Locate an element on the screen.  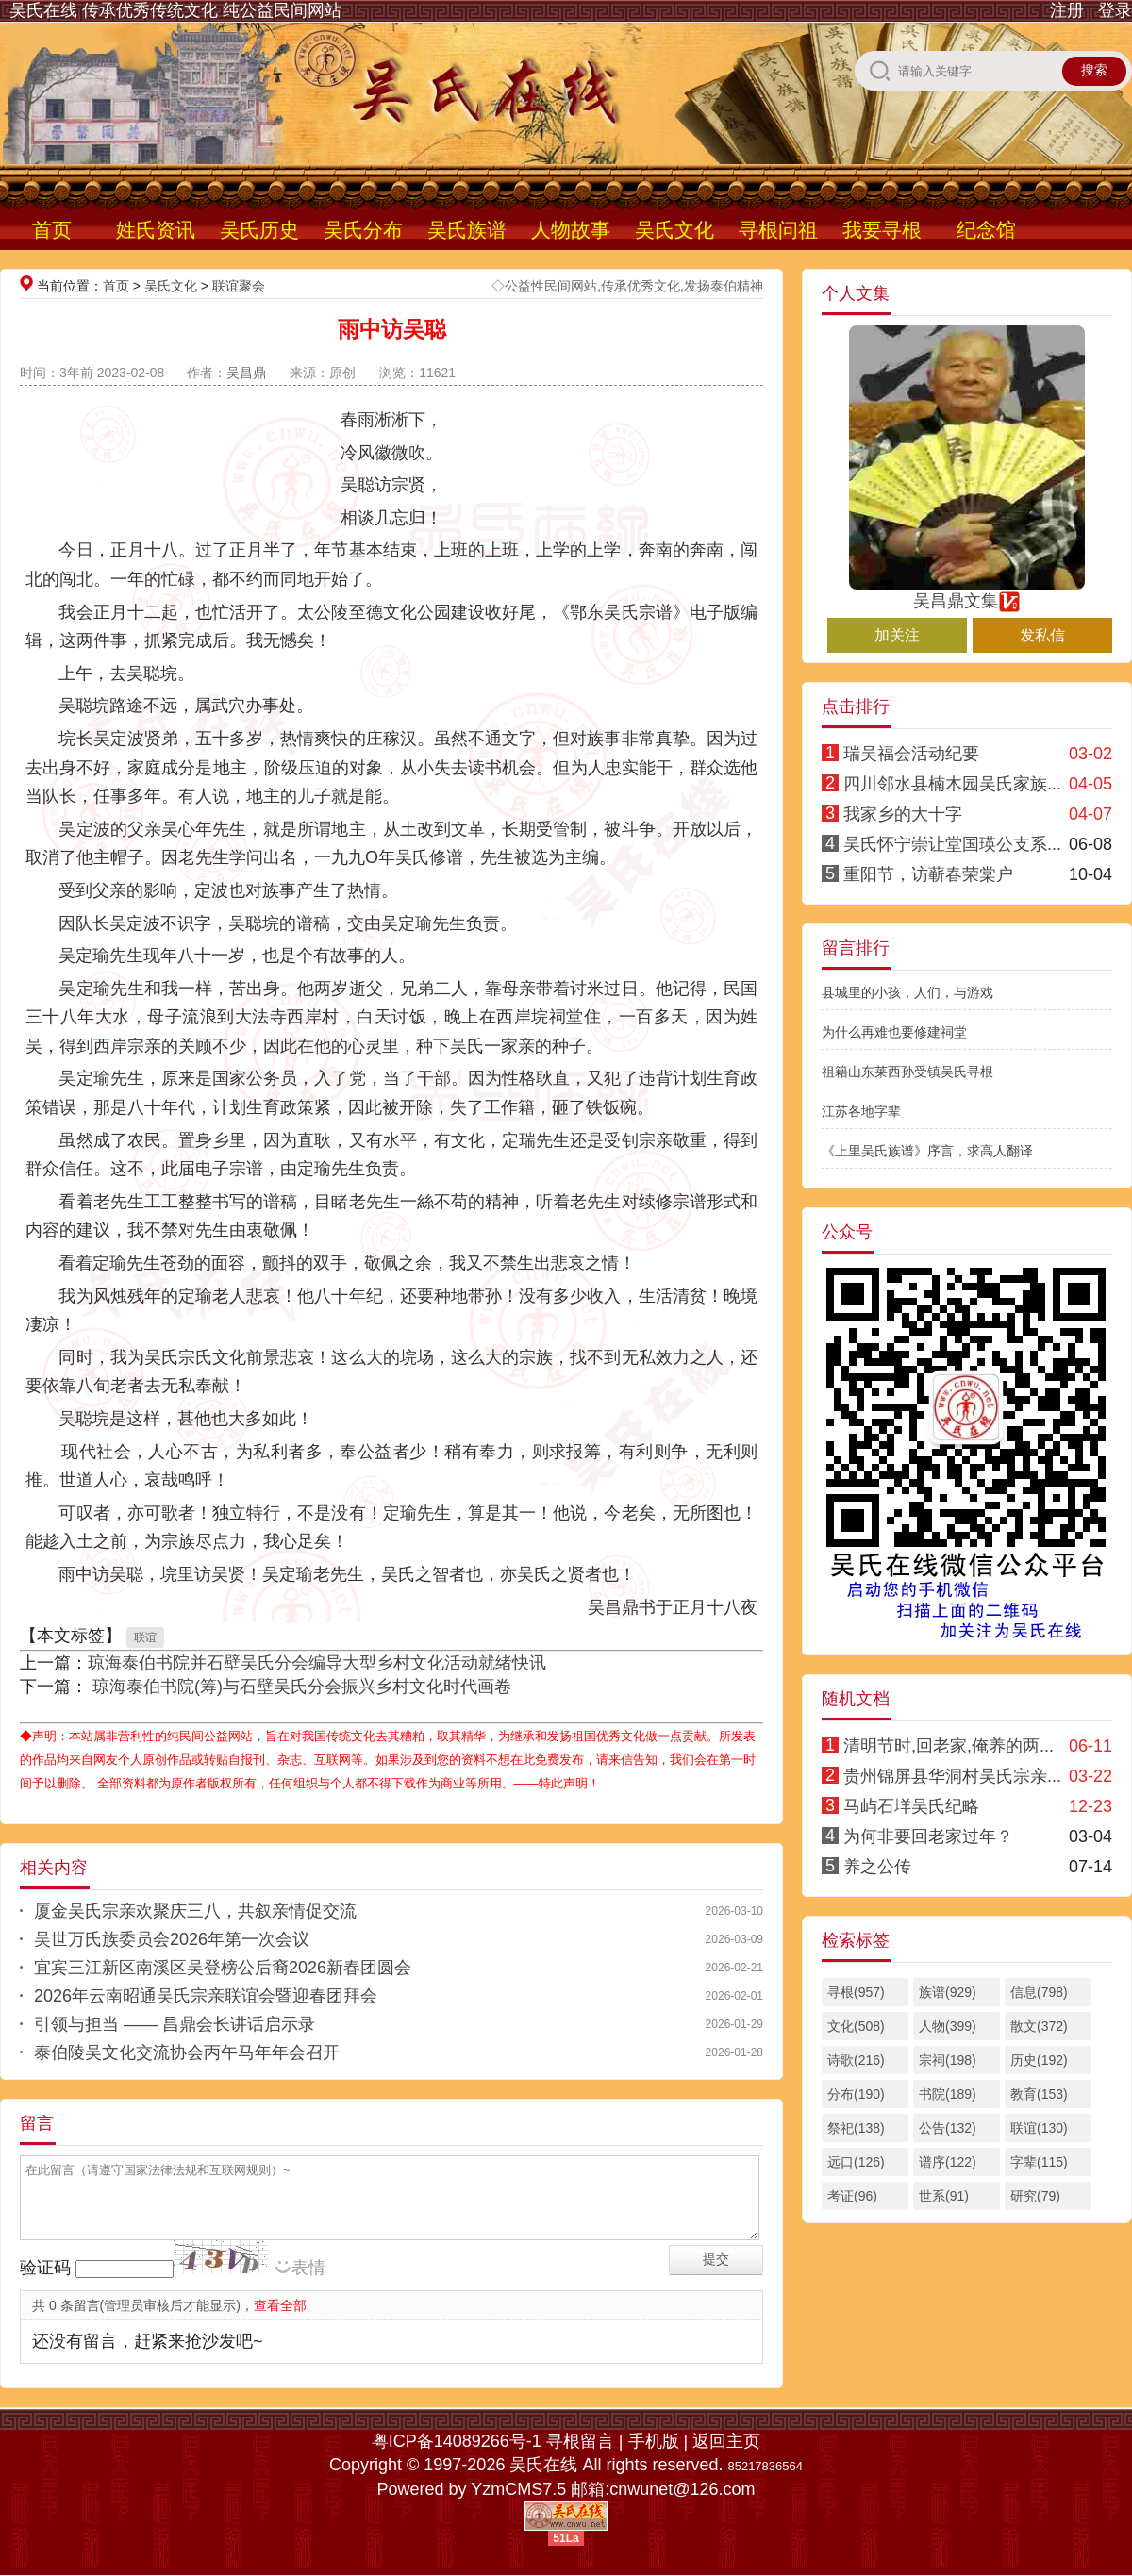
吴氏族谱 is located at coordinates (467, 230).